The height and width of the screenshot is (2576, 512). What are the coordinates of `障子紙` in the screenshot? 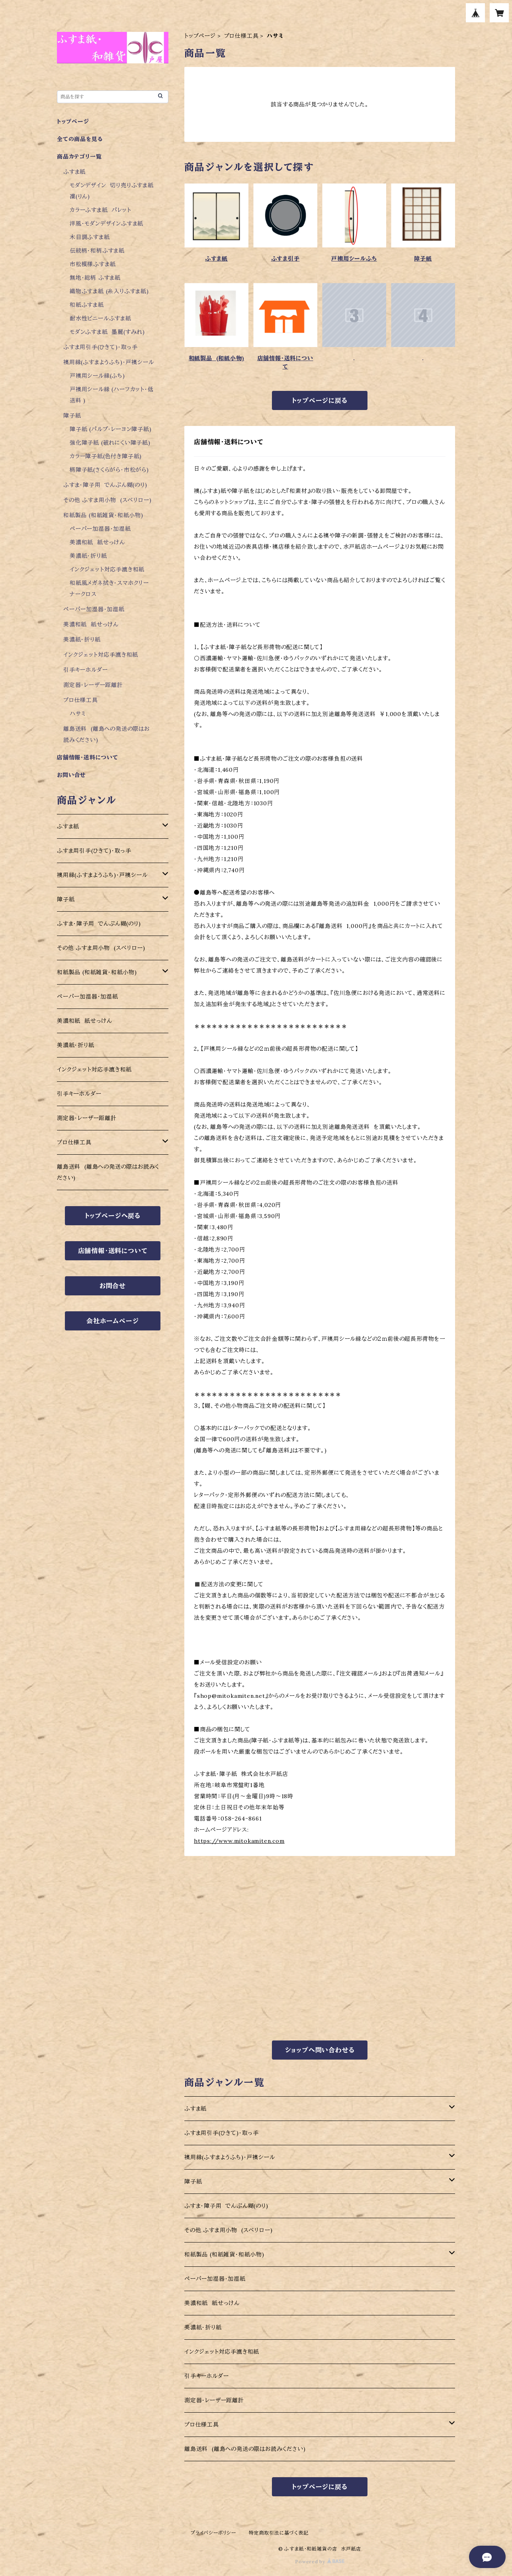 It's located at (423, 258).